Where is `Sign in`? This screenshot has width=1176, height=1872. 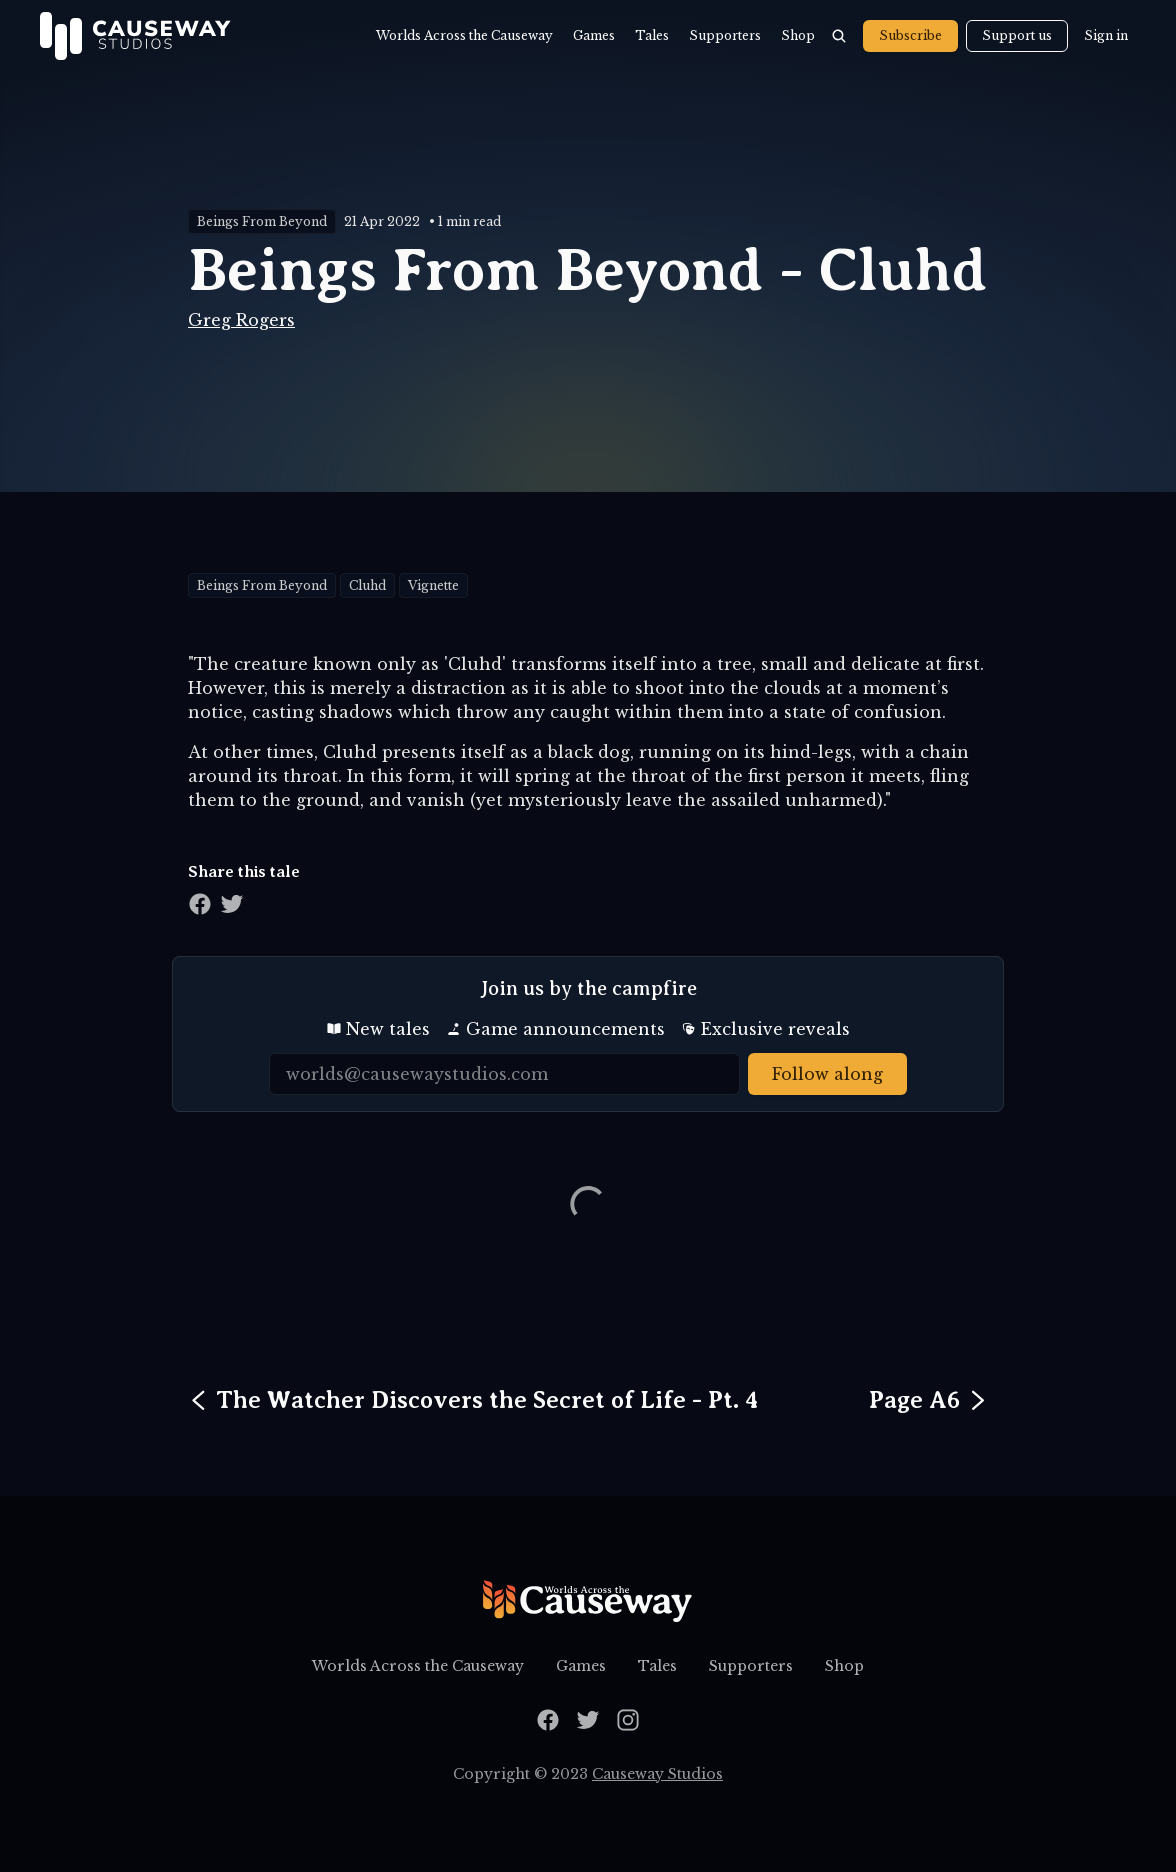
Sign in is located at coordinates (1106, 35).